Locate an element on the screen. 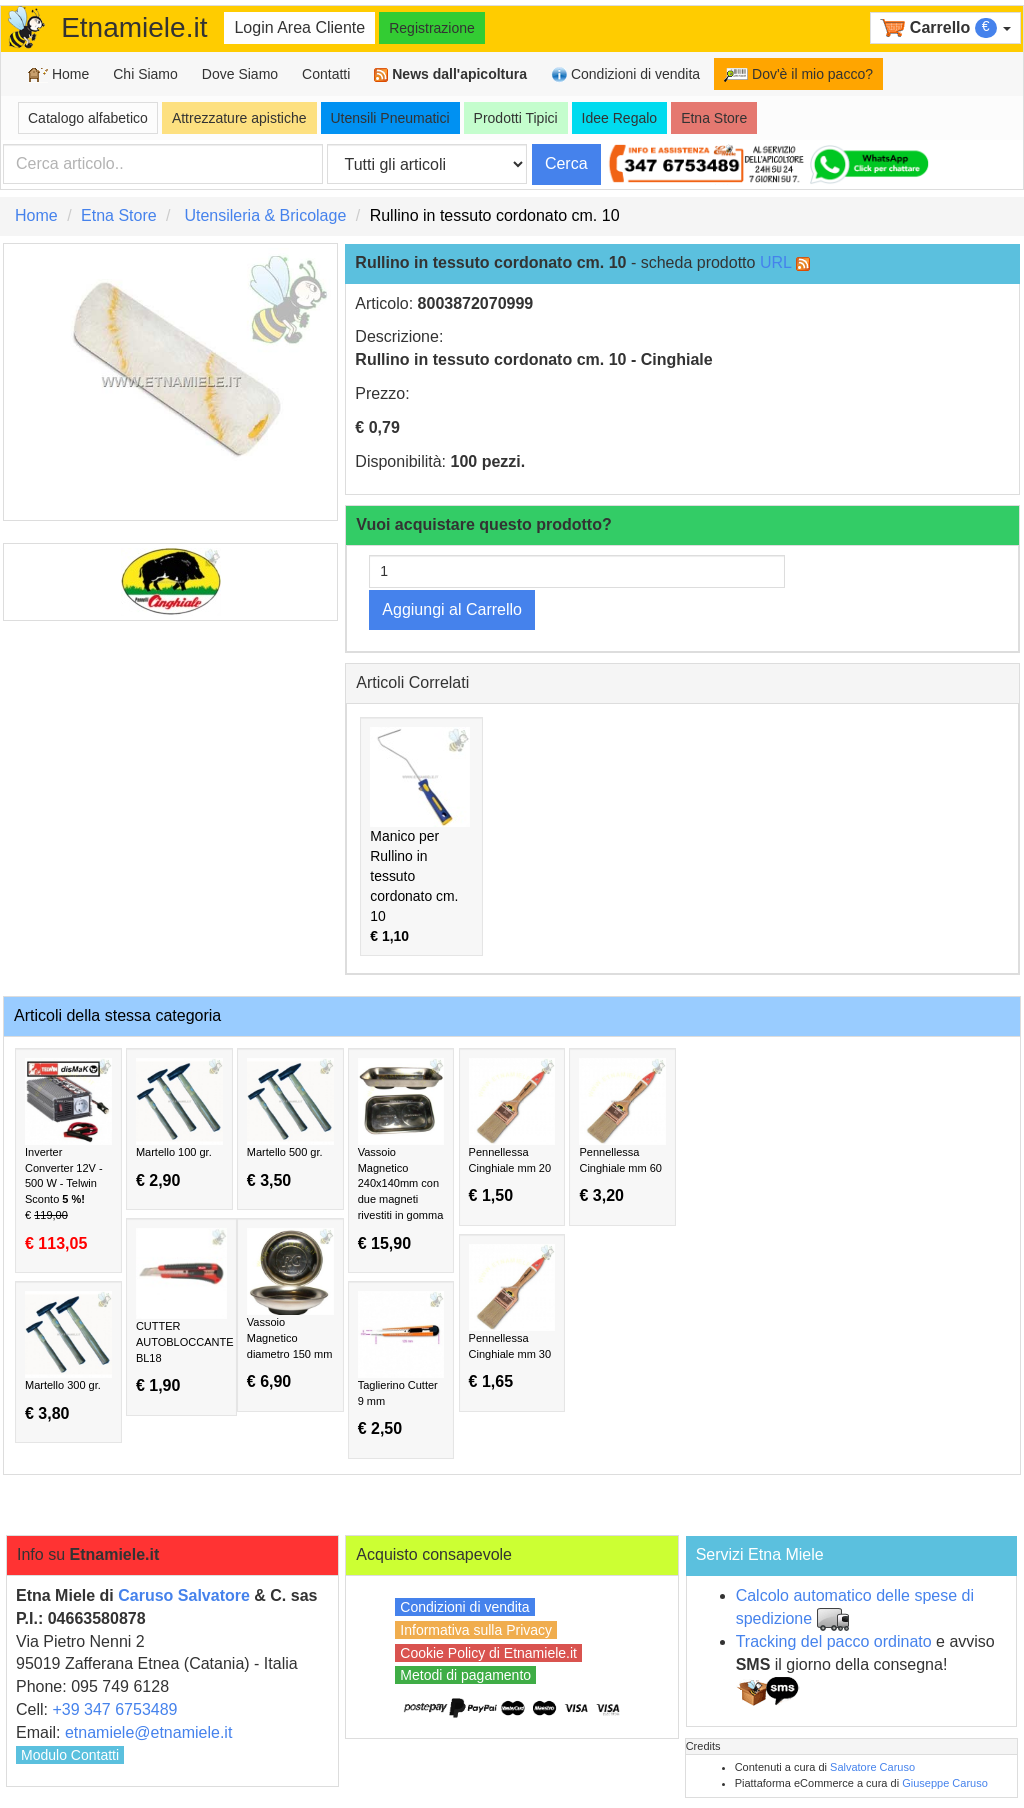  Chi Siamo is located at coordinates (145, 74).